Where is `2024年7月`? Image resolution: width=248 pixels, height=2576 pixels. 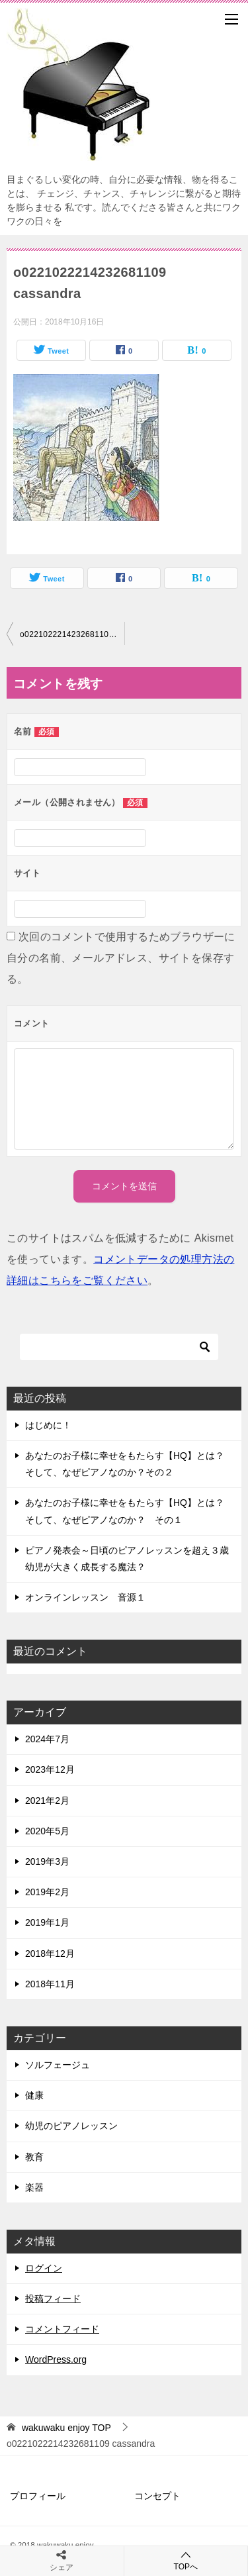
2024年7月 is located at coordinates (47, 1739).